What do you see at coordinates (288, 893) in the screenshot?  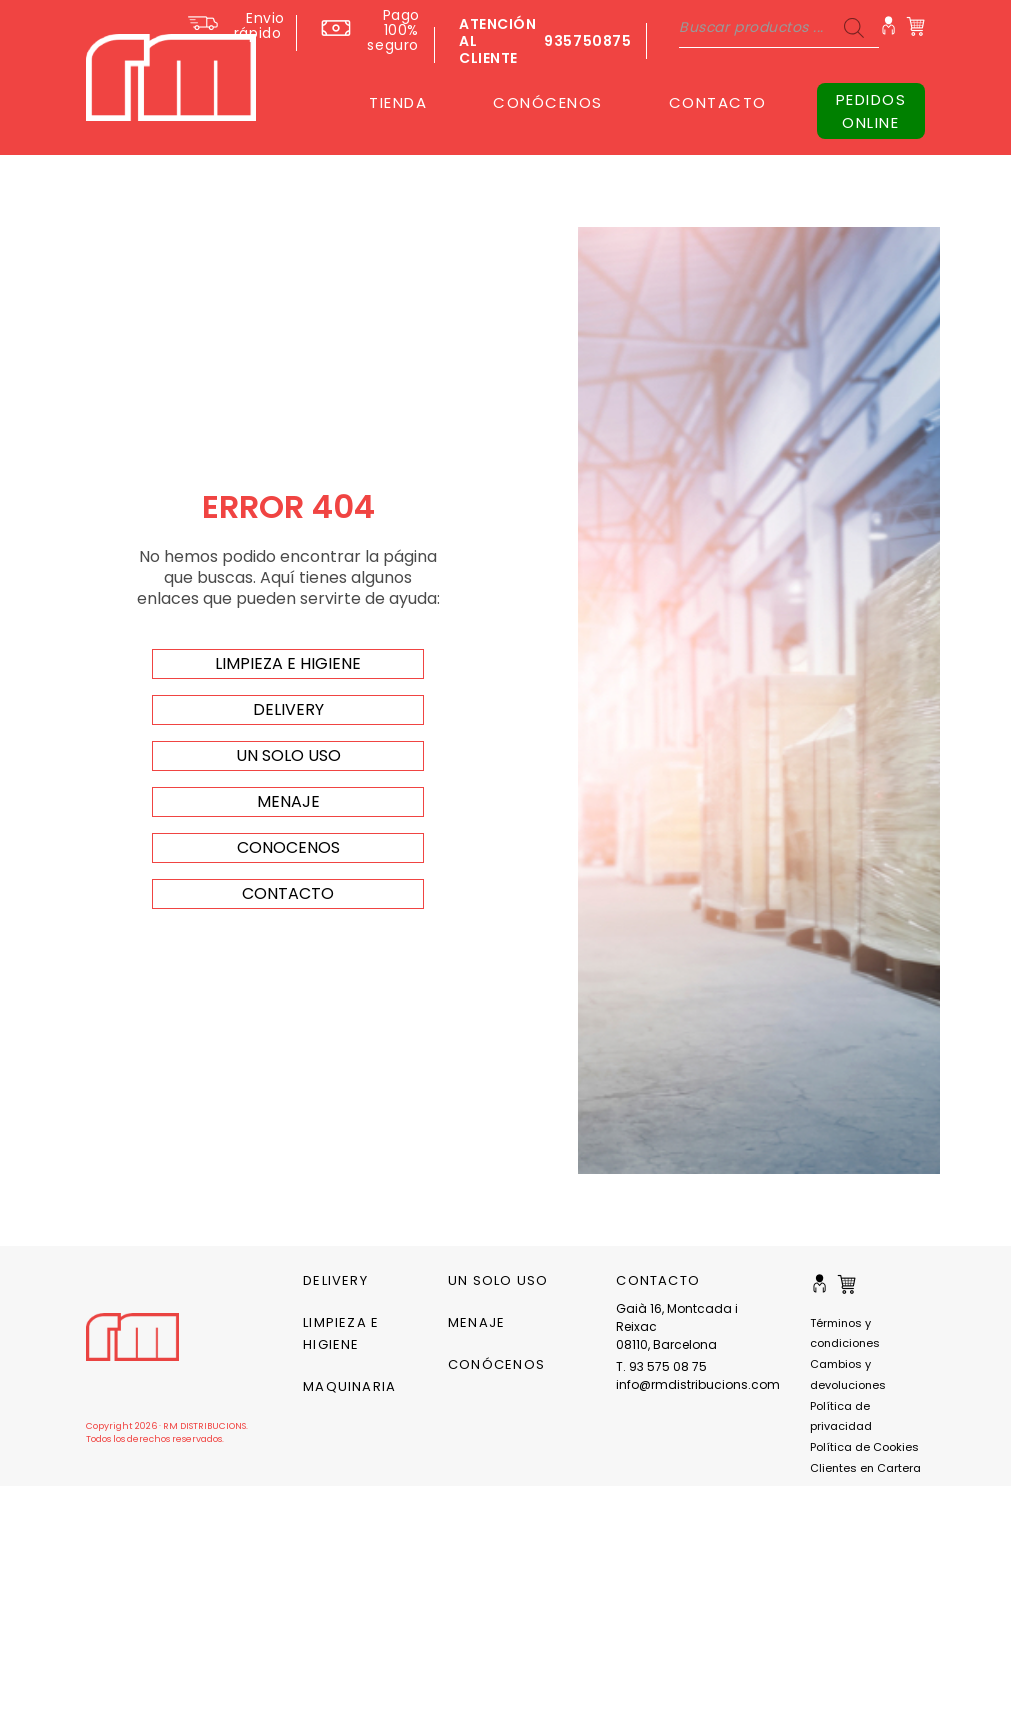 I see `Contacto` at bounding box center [288, 893].